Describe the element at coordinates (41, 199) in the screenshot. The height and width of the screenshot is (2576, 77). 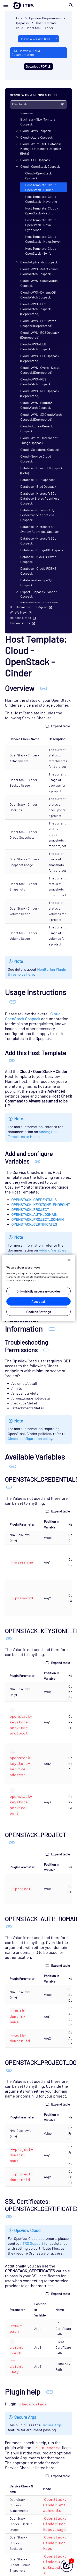
I see `Host Template: Cloud - OpenStack - Keystone` at that location.